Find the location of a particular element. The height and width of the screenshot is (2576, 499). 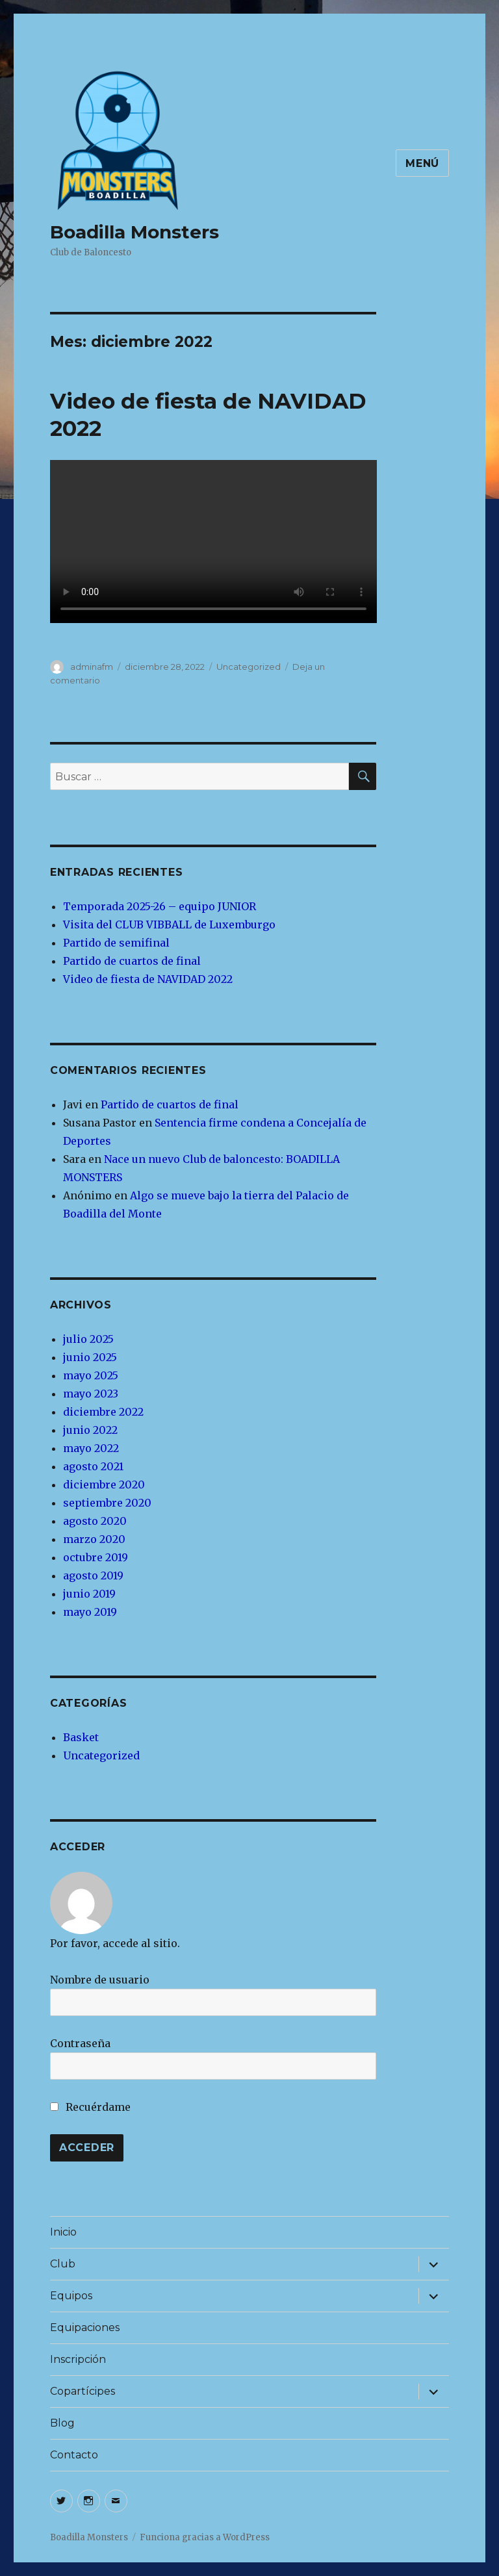

diciembre 2022 is located at coordinates (103, 1411).